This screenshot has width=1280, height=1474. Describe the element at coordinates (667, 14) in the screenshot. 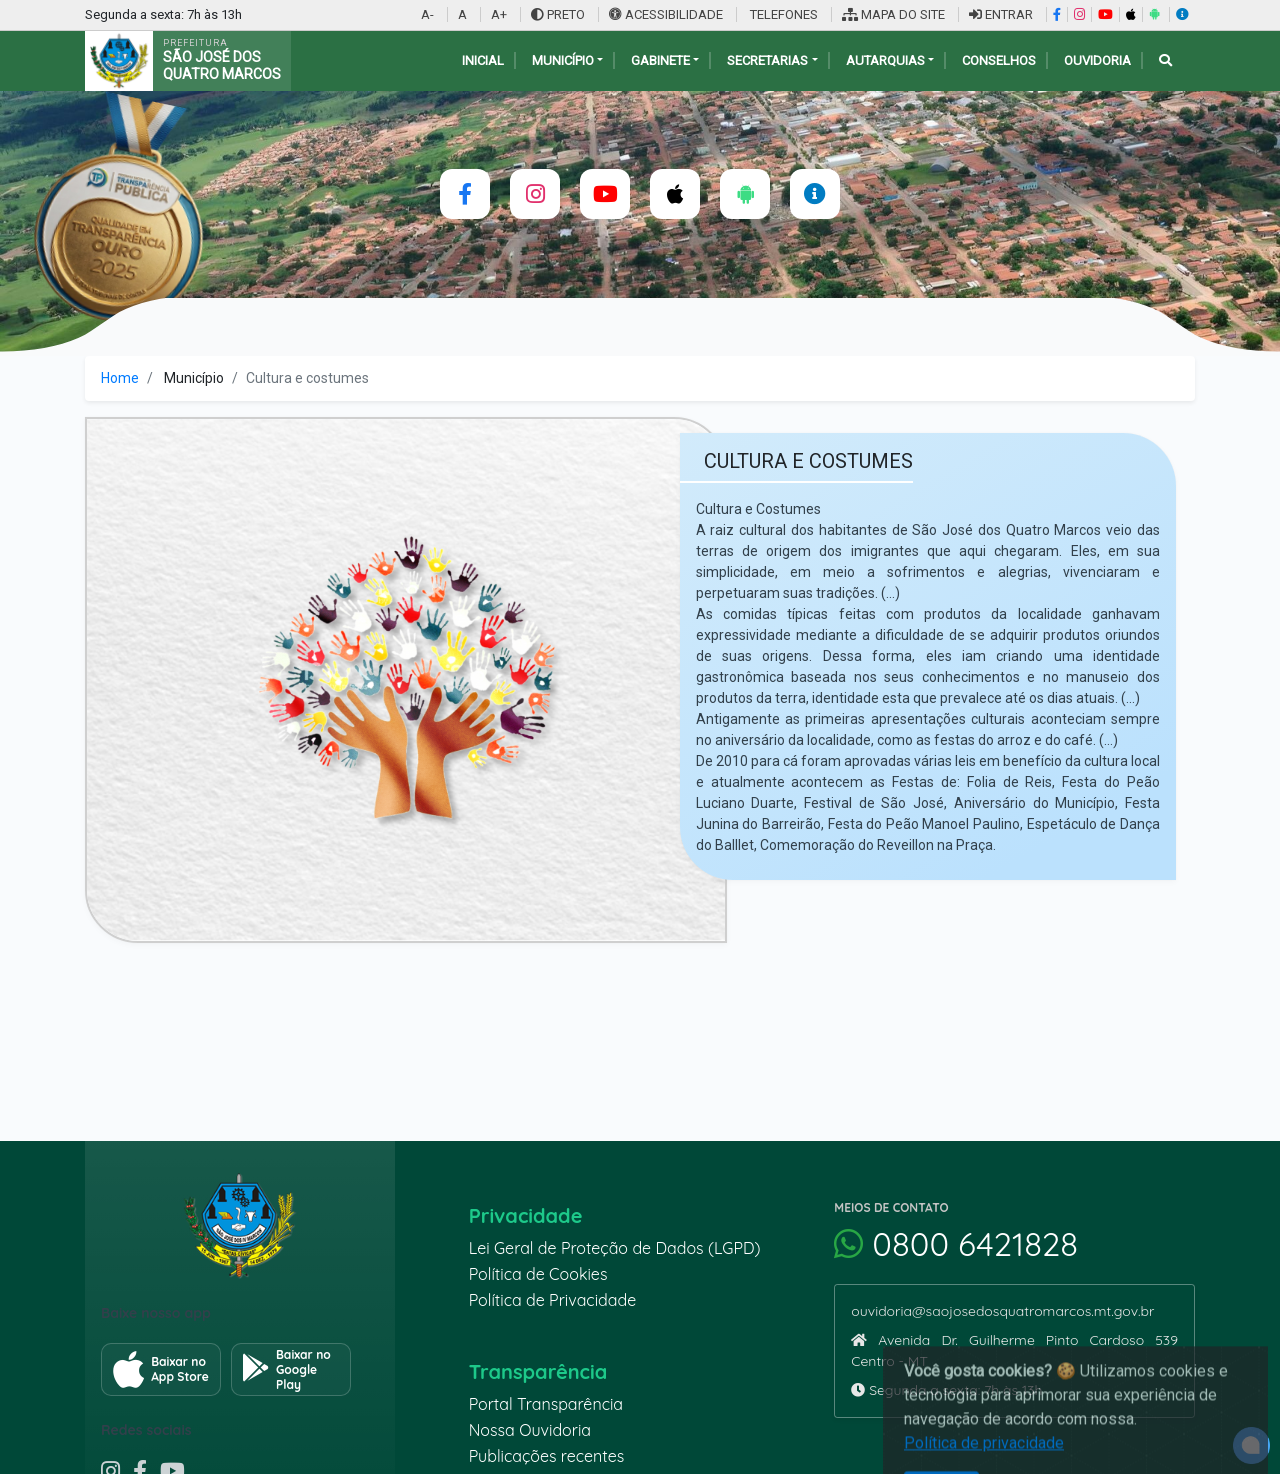

I see `ACESSIBILIDADE` at that location.